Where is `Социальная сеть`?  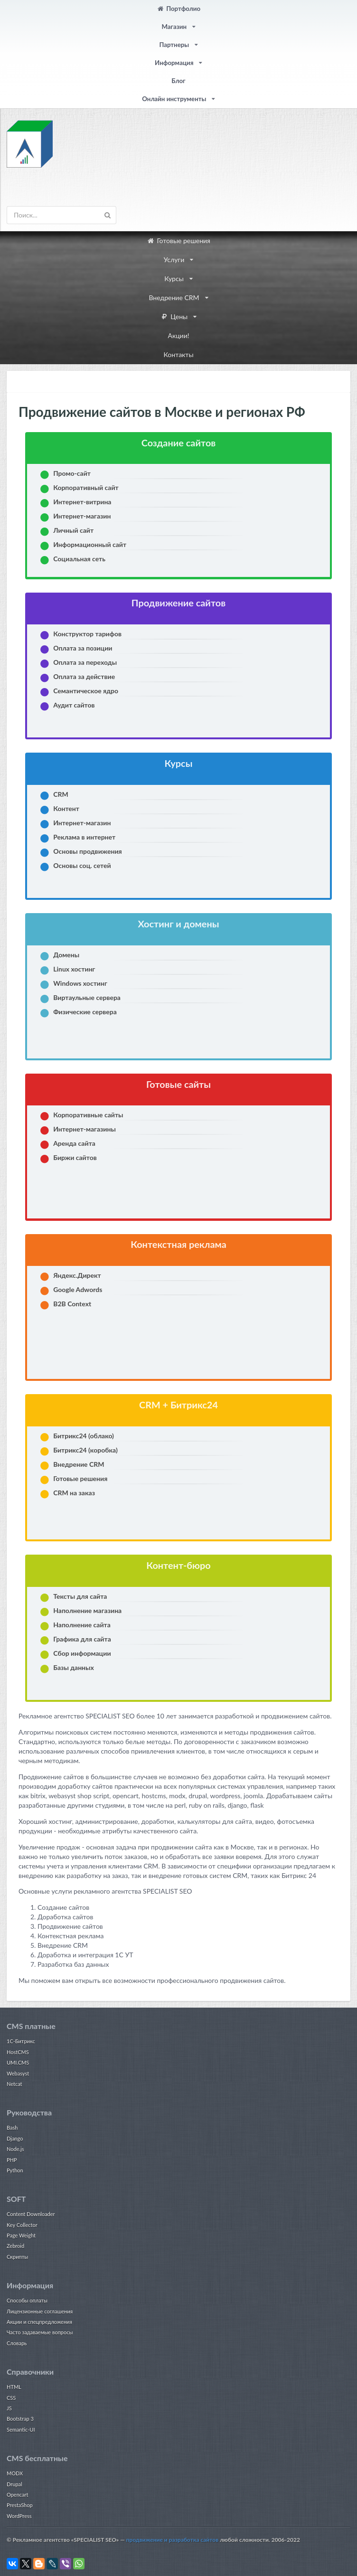 Социальная сеть is located at coordinates (79, 559).